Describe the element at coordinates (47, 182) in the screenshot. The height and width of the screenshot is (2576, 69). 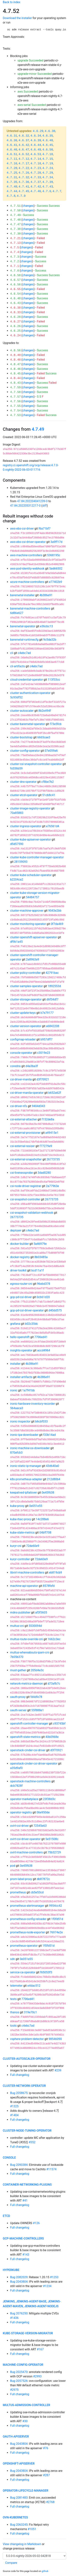
I see `4.7.39` at that location.